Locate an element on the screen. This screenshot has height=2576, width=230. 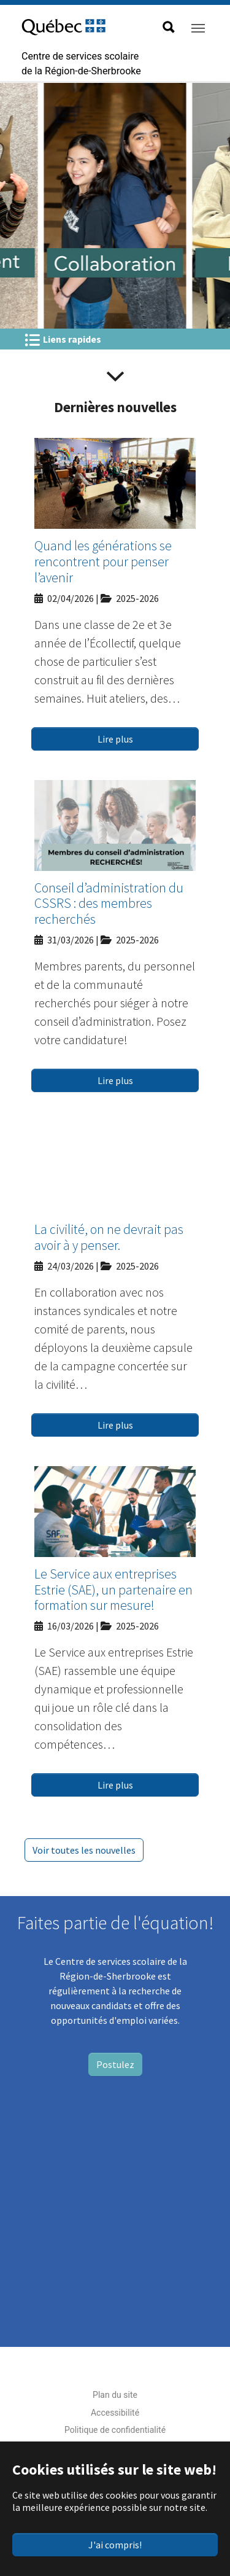
Accessibilité is located at coordinates (115, 2413).